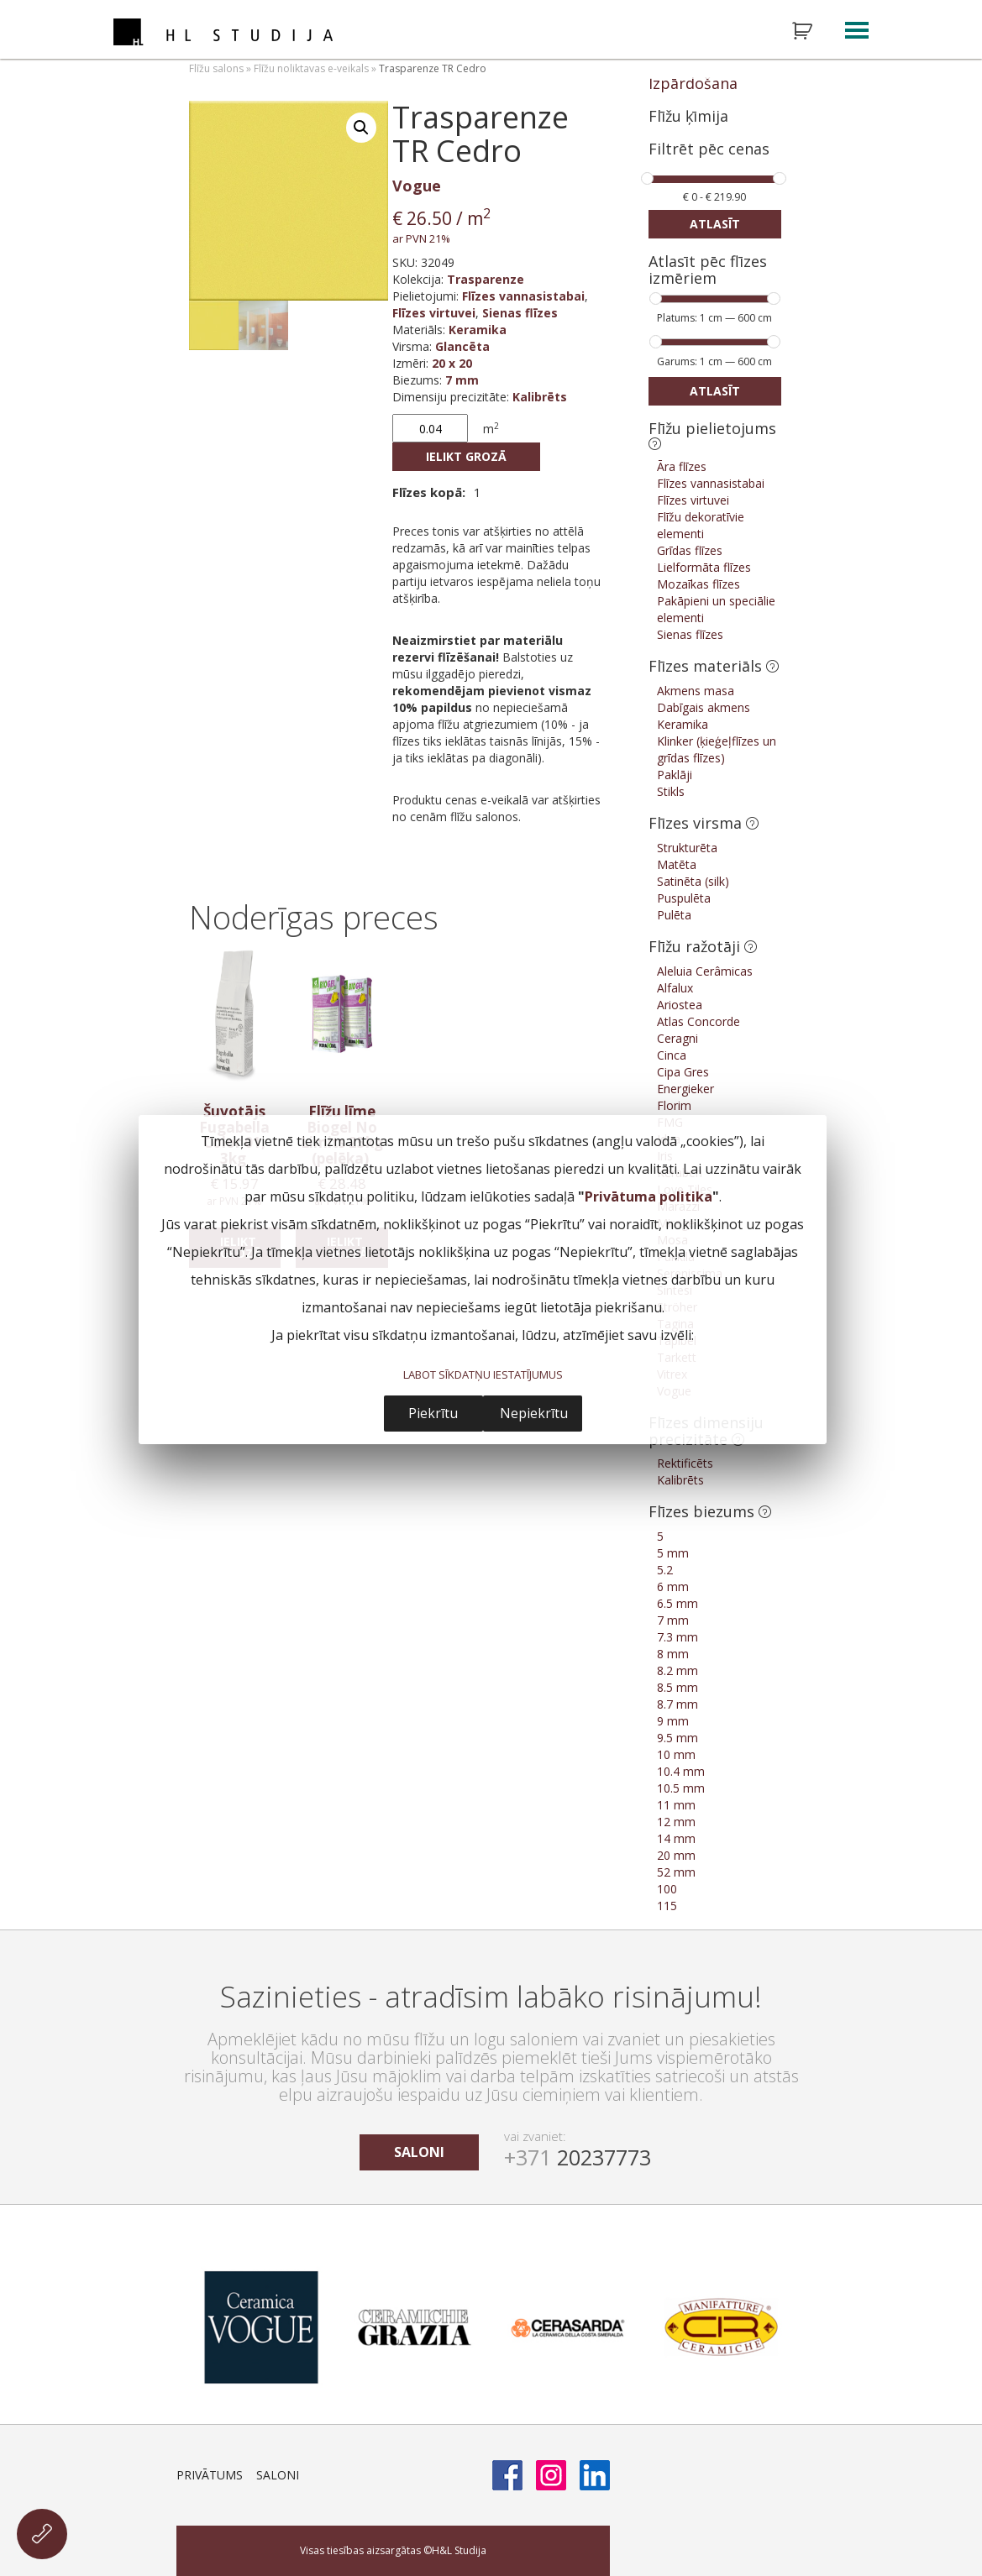 The height and width of the screenshot is (2576, 982). What do you see at coordinates (676, 1855) in the screenshot?
I see `20 mm` at bounding box center [676, 1855].